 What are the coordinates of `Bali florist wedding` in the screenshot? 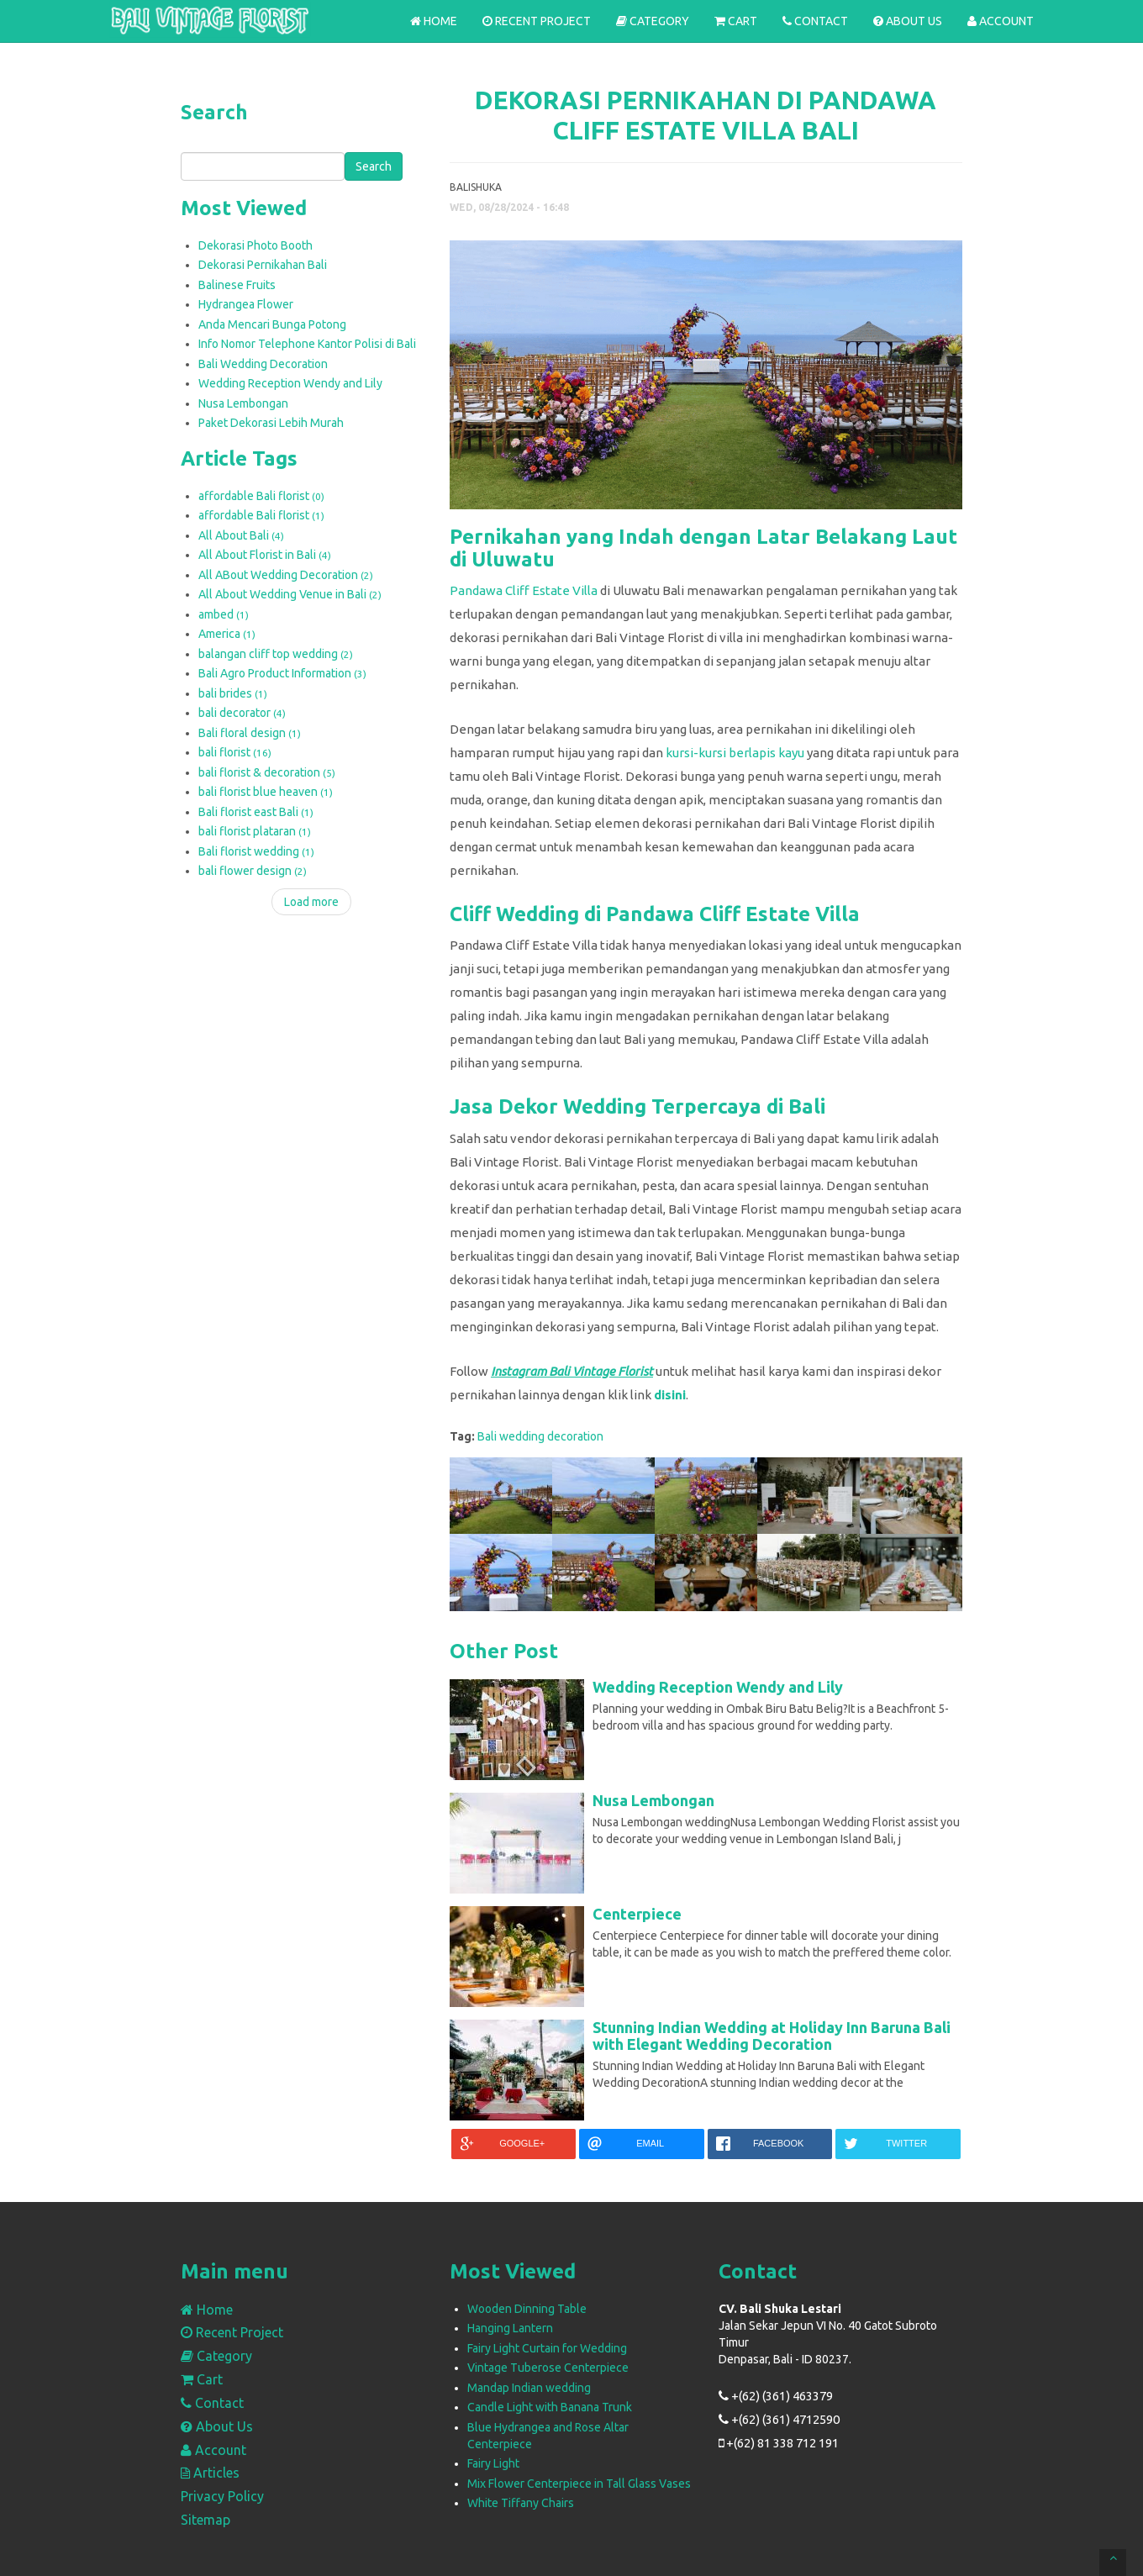 It's located at (256, 851).